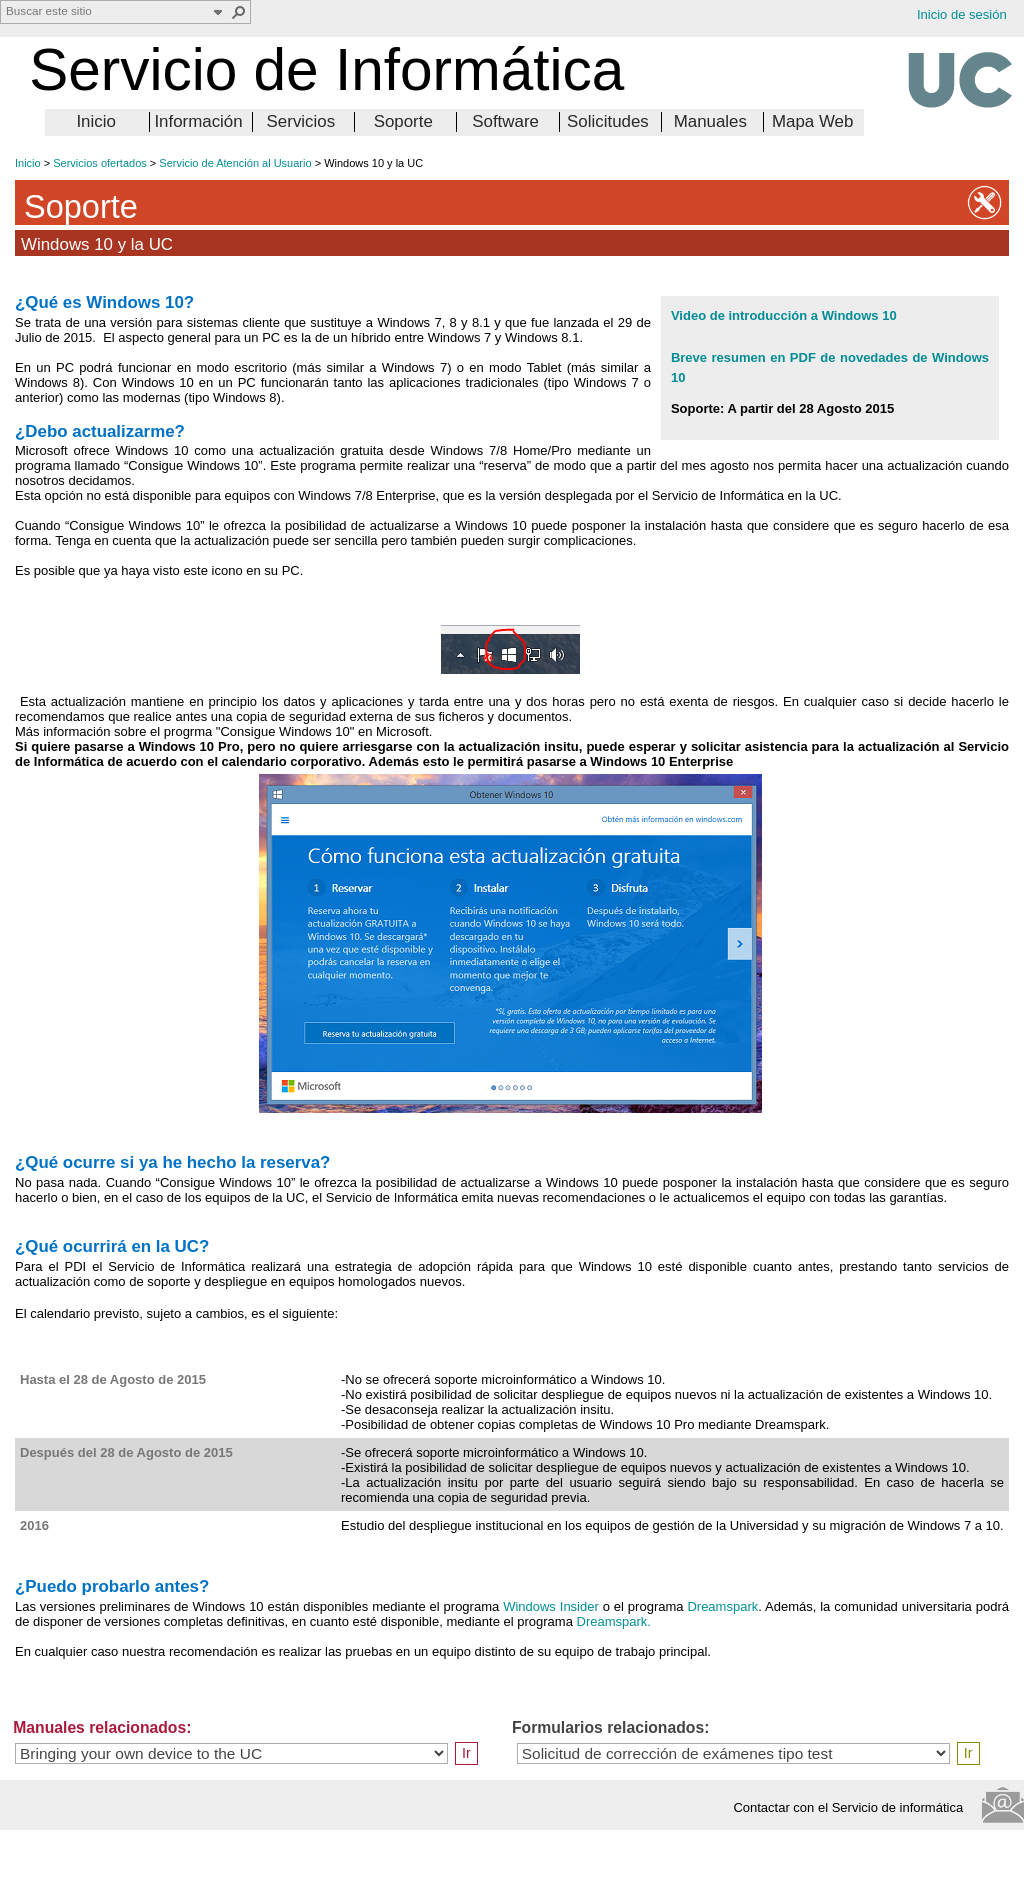  Describe the element at coordinates (326, 69) in the screenshot. I see `Servicio de Informática` at that location.